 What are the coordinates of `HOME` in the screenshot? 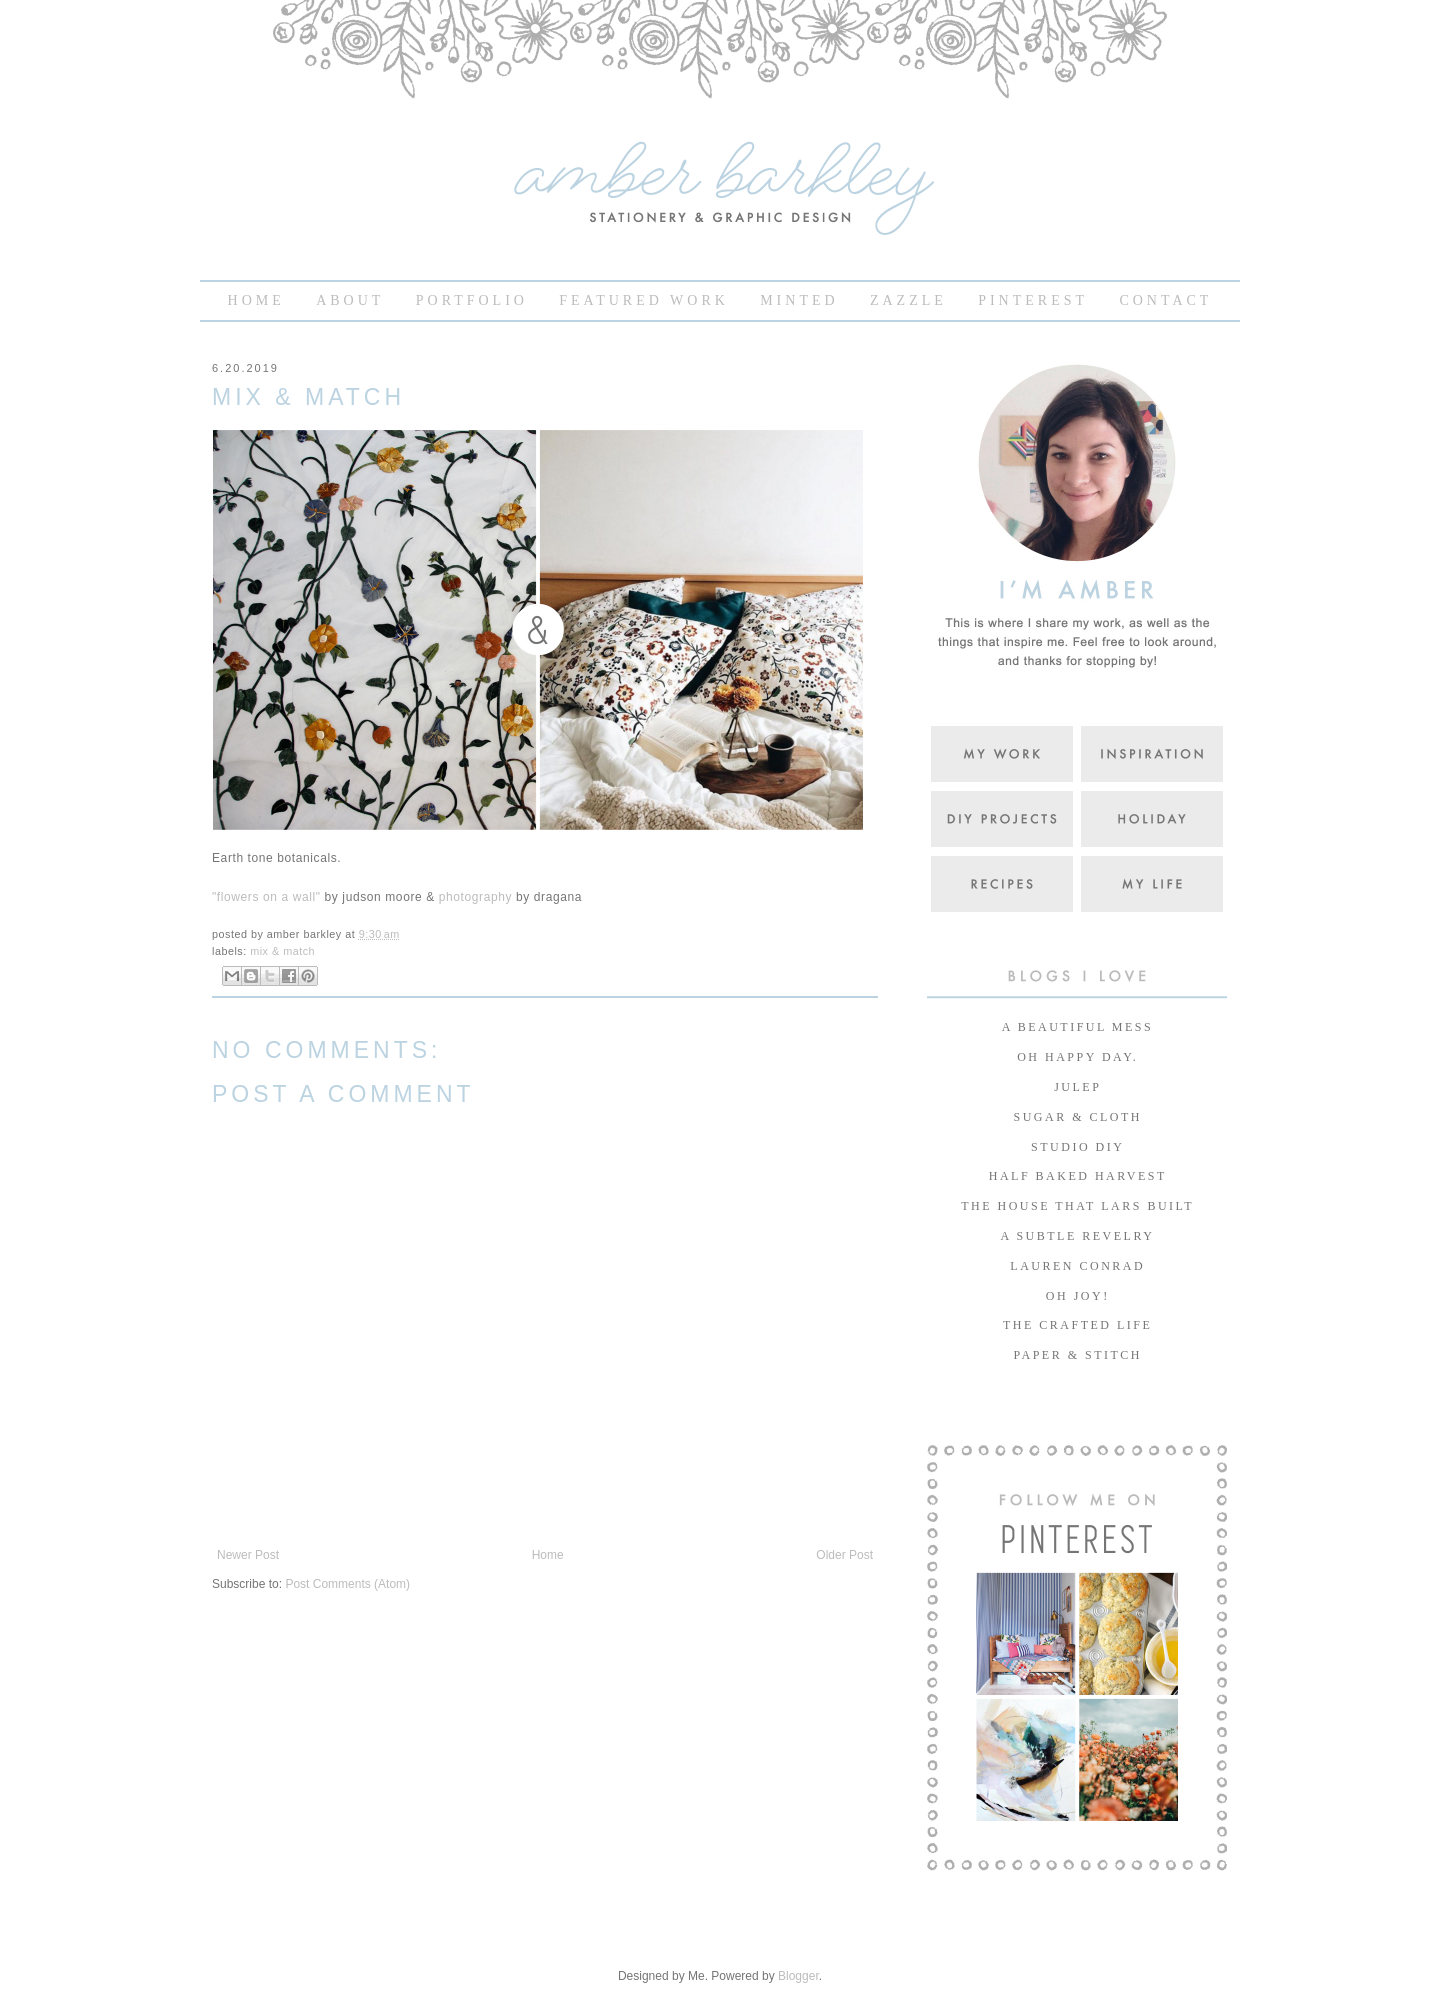 It's located at (256, 300).